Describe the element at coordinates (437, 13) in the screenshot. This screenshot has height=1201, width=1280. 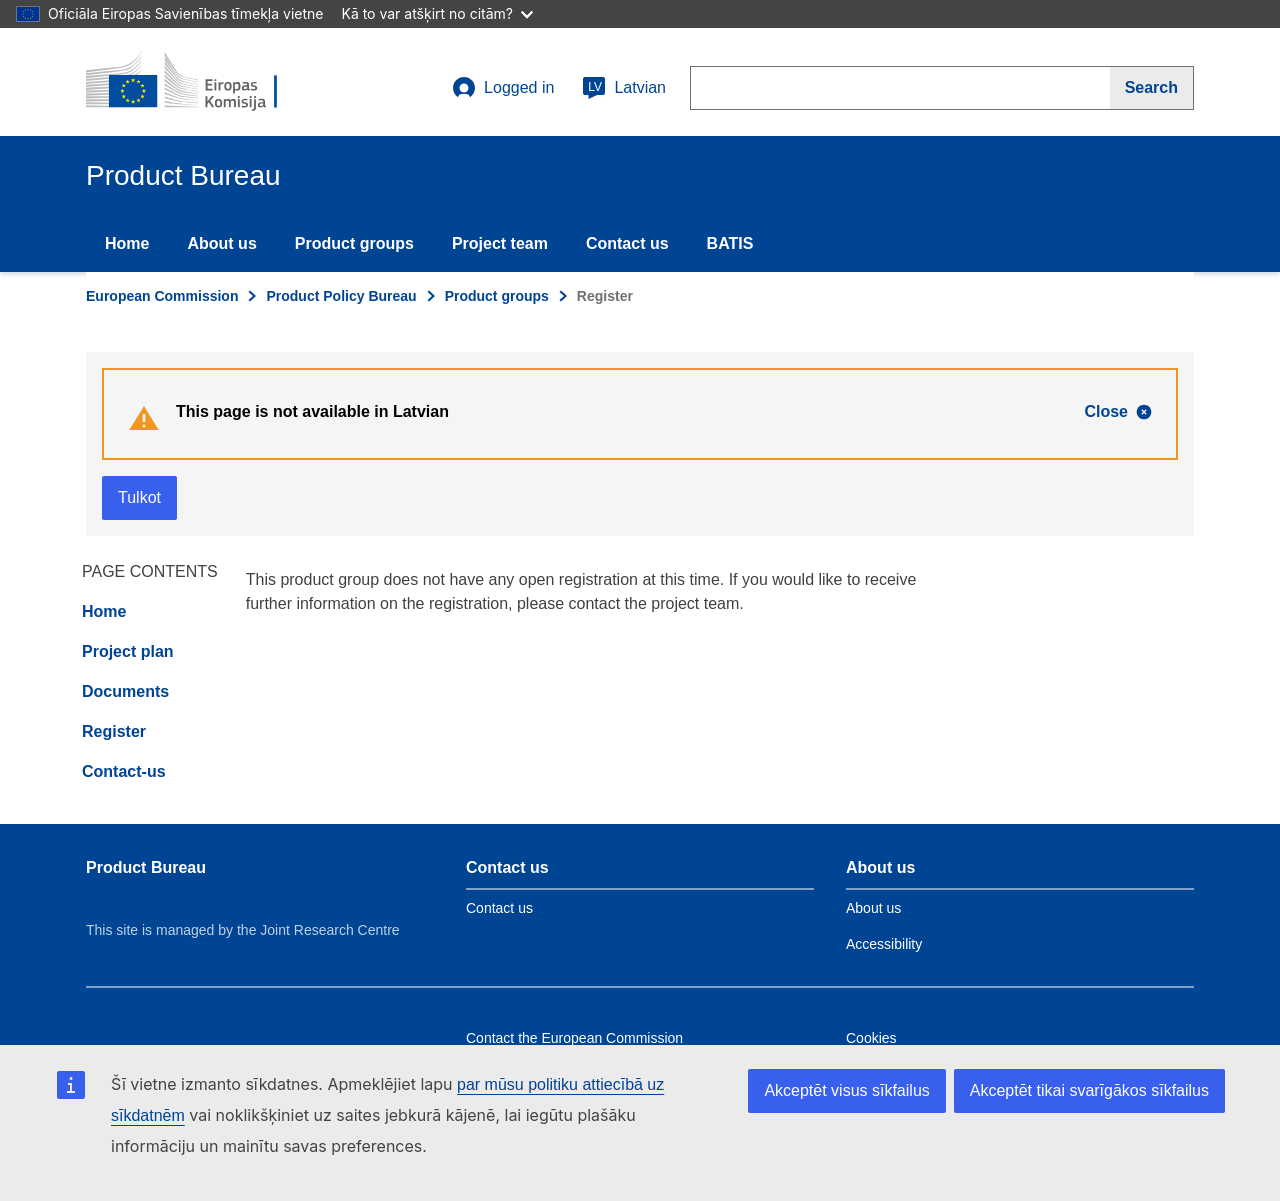
I see `Kā to var atšķirt no citām?` at that location.